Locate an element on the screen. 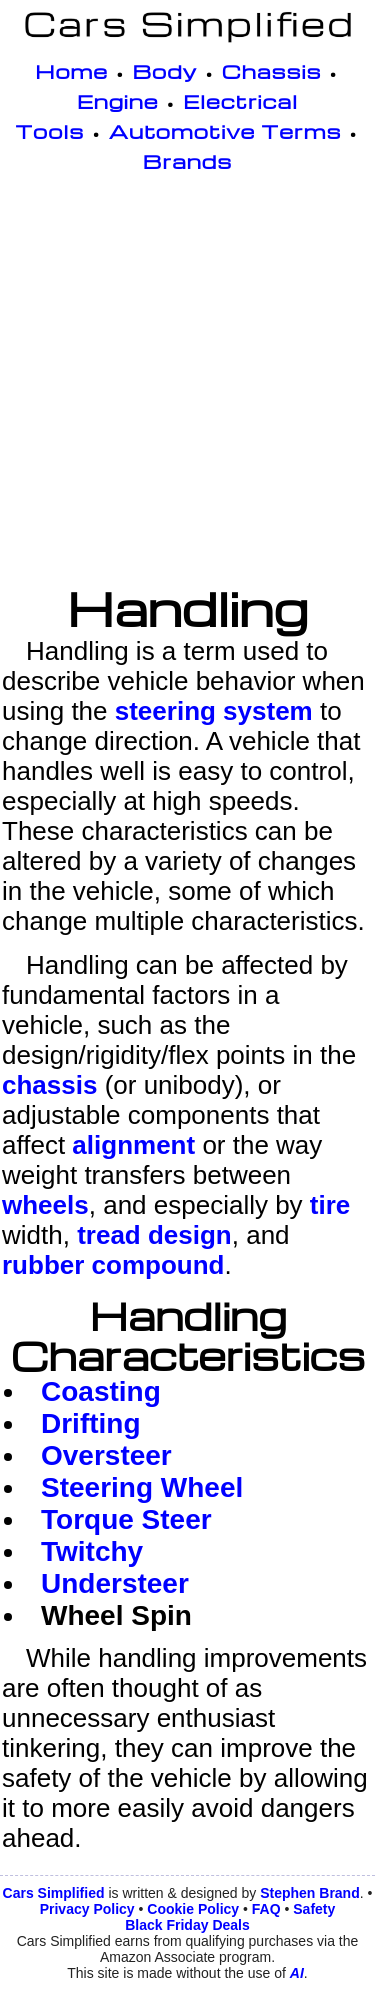 The width and height of the screenshot is (375, 2003). Steering Wheel is located at coordinates (142, 1487).